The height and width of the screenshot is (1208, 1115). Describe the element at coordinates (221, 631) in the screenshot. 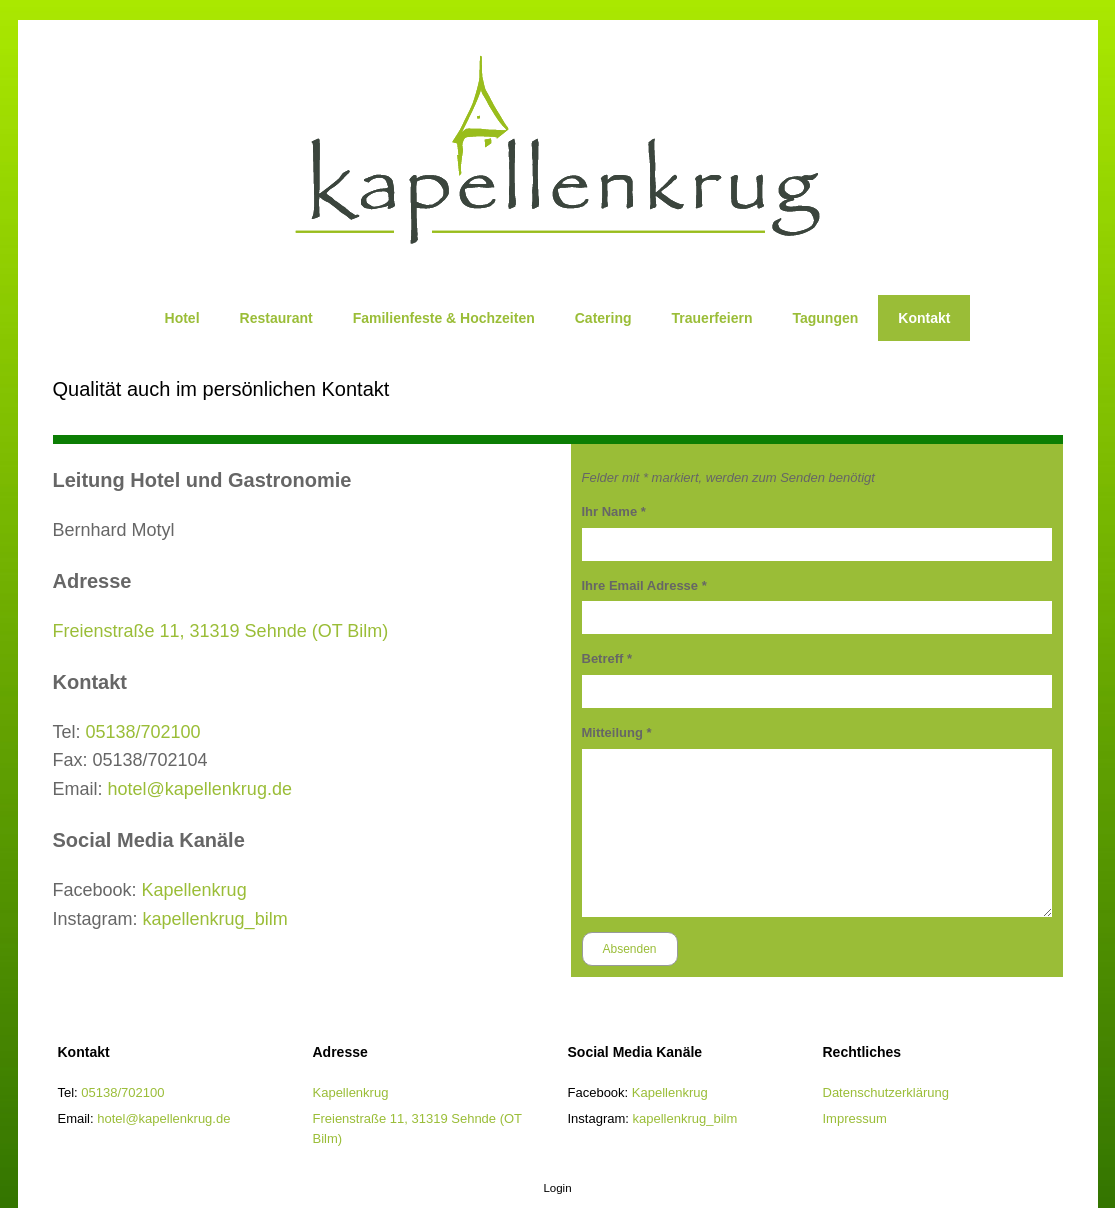

I see `Freienstraße 11, 31319 Sehnde (OT Bilm)` at that location.